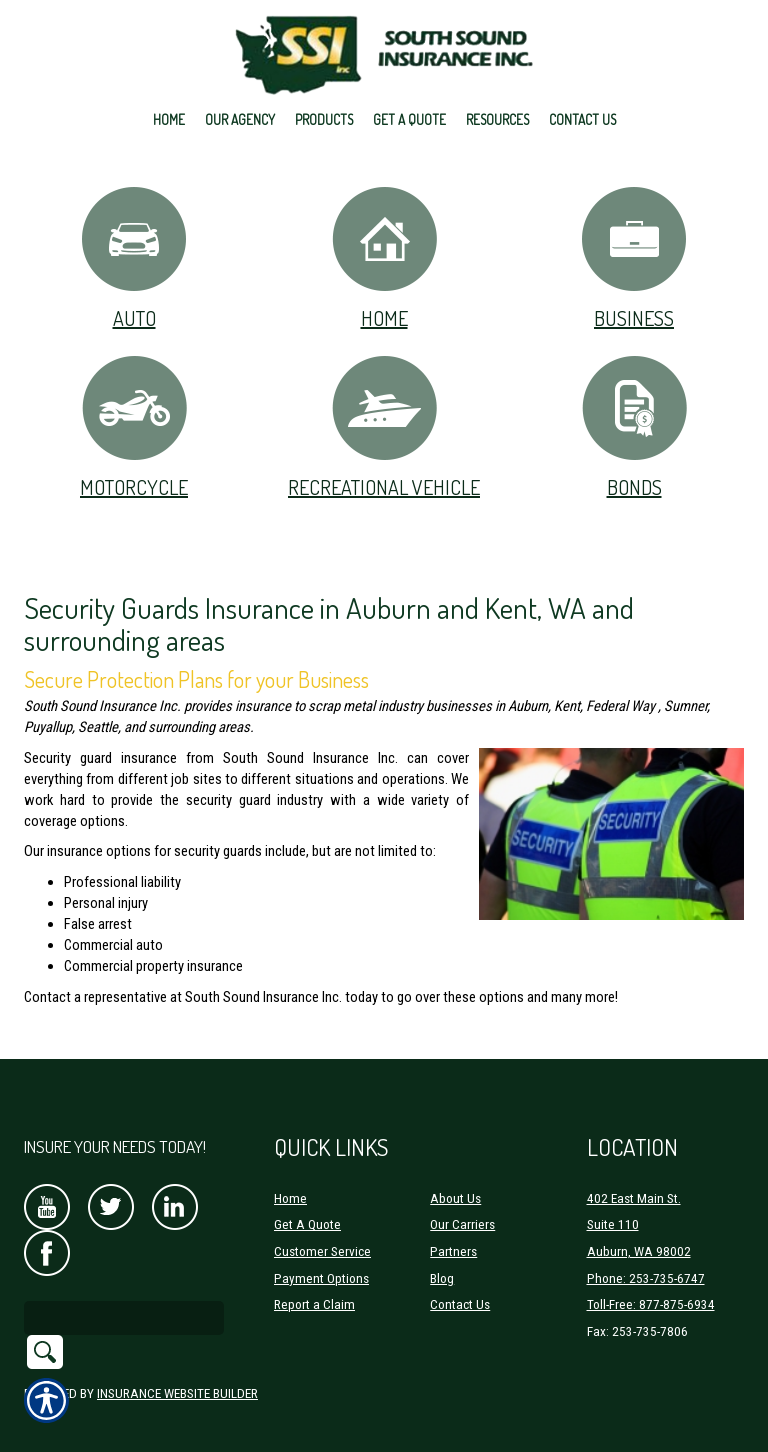  Describe the element at coordinates (634, 257) in the screenshot. I see `Business` at that location.